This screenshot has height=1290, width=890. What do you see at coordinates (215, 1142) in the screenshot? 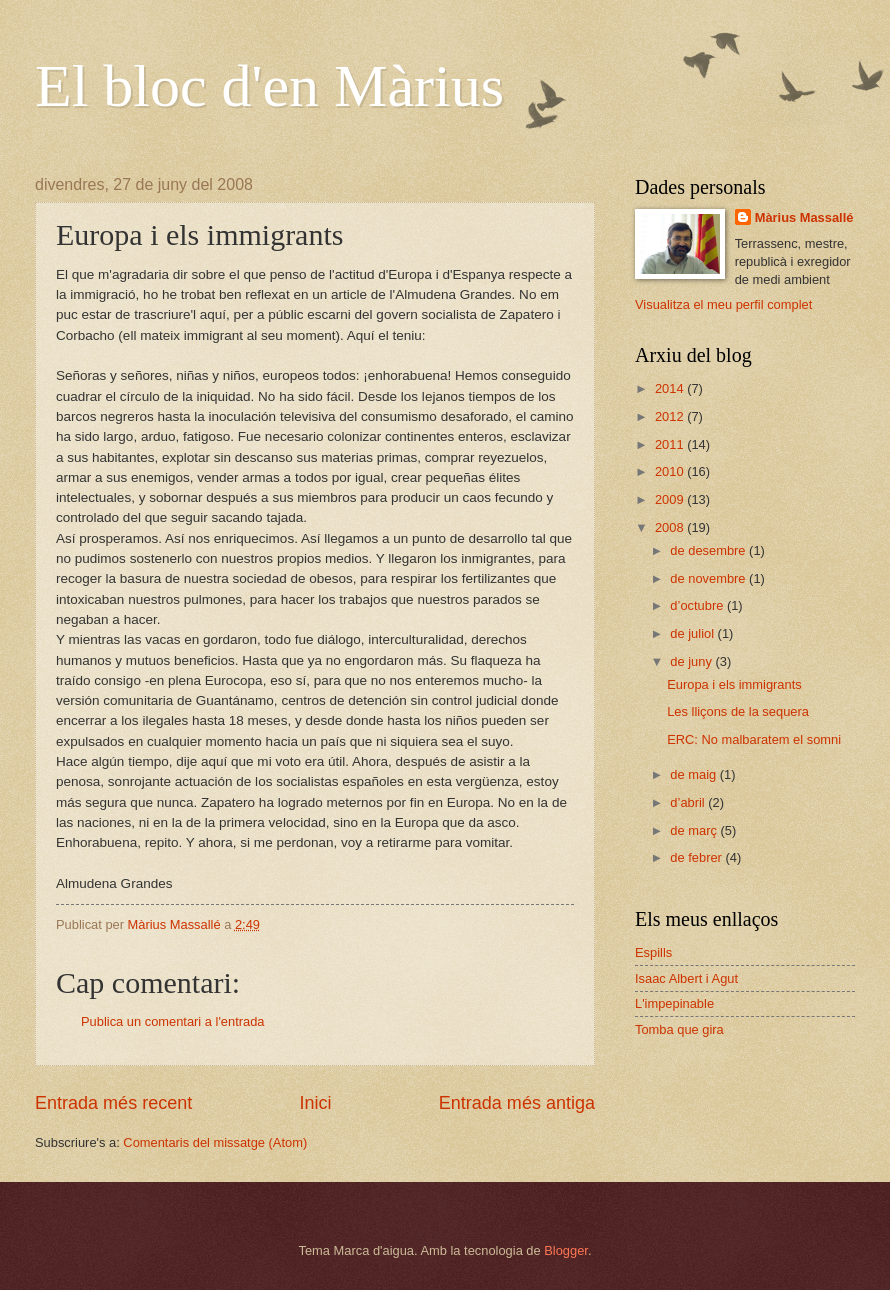
I see `Comentaris del missatge (Atom)` at bounding box center [215, 1142].